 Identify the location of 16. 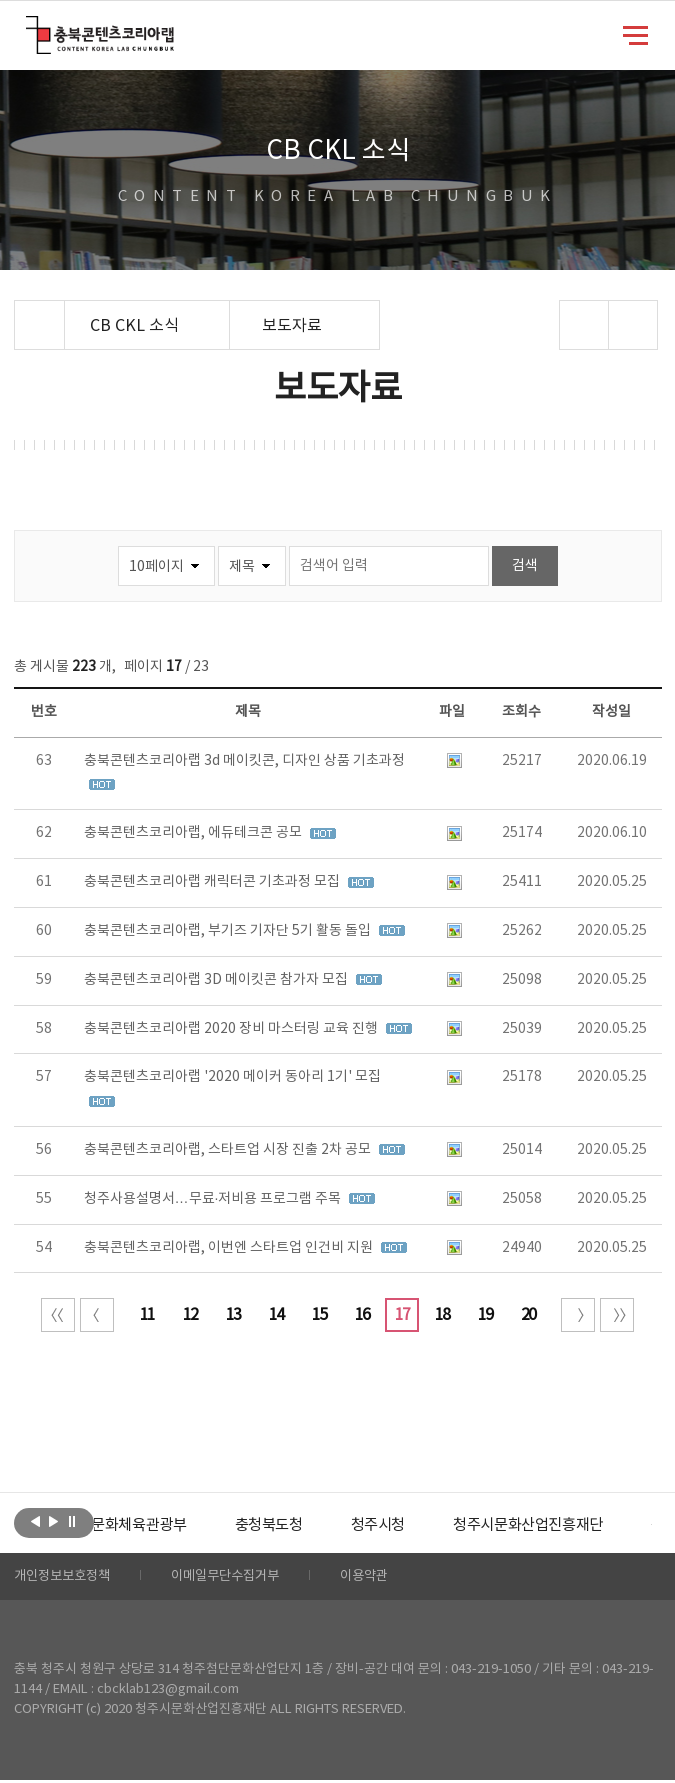
(362, 1315).